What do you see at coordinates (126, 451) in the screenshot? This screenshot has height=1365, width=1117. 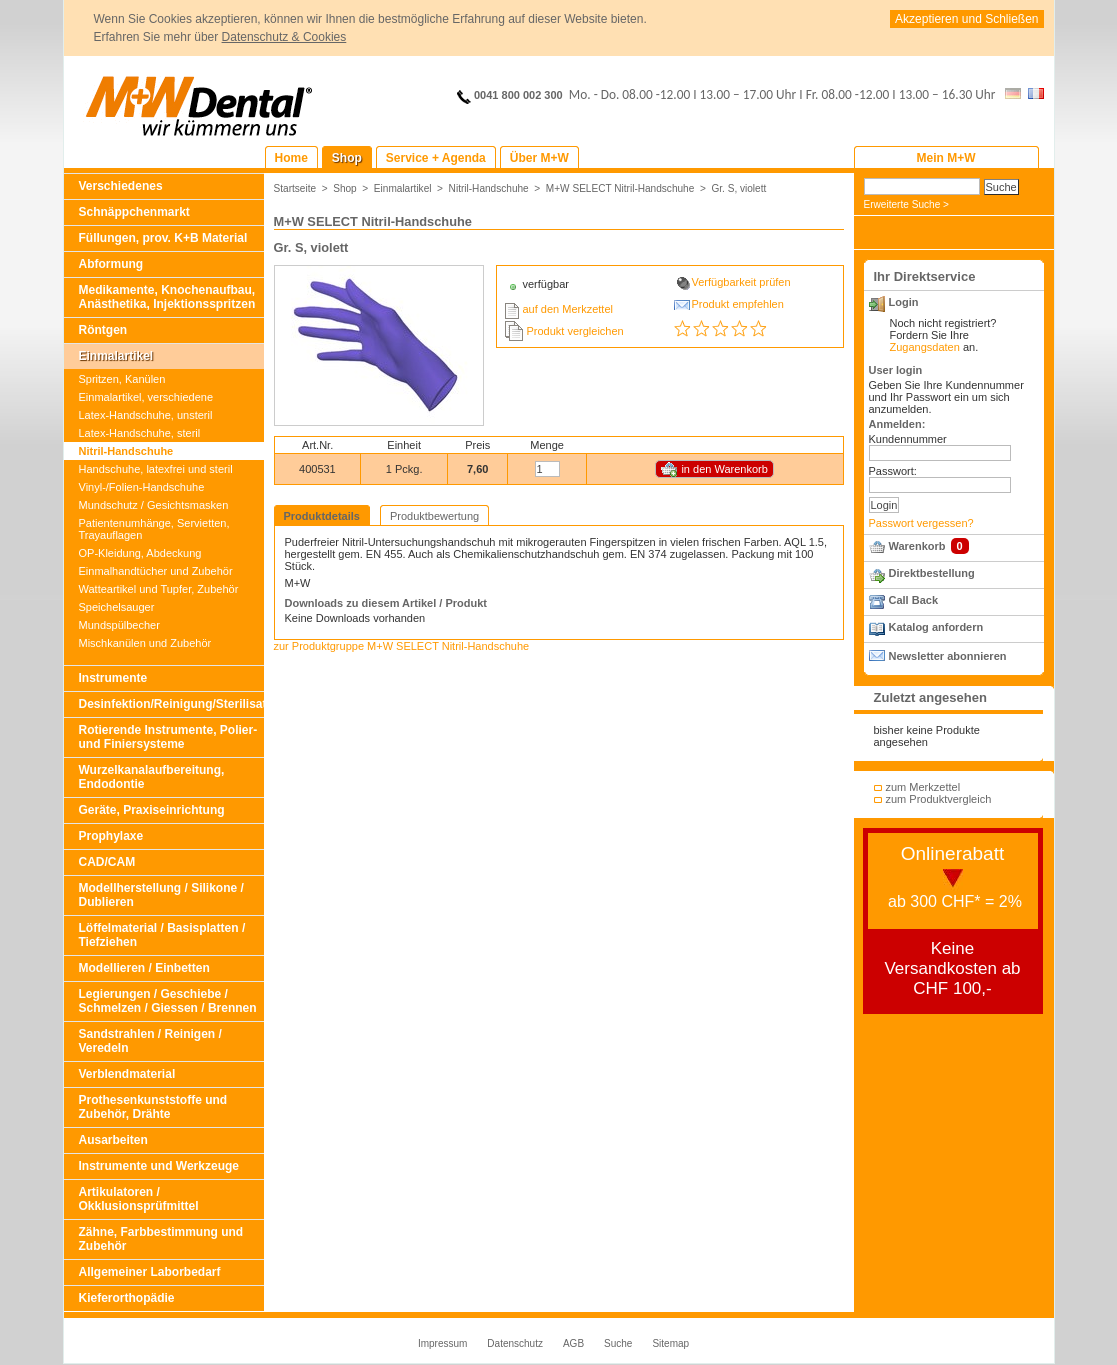 I see `Nitril-Handschuhe` at bounding box center [126, 451].